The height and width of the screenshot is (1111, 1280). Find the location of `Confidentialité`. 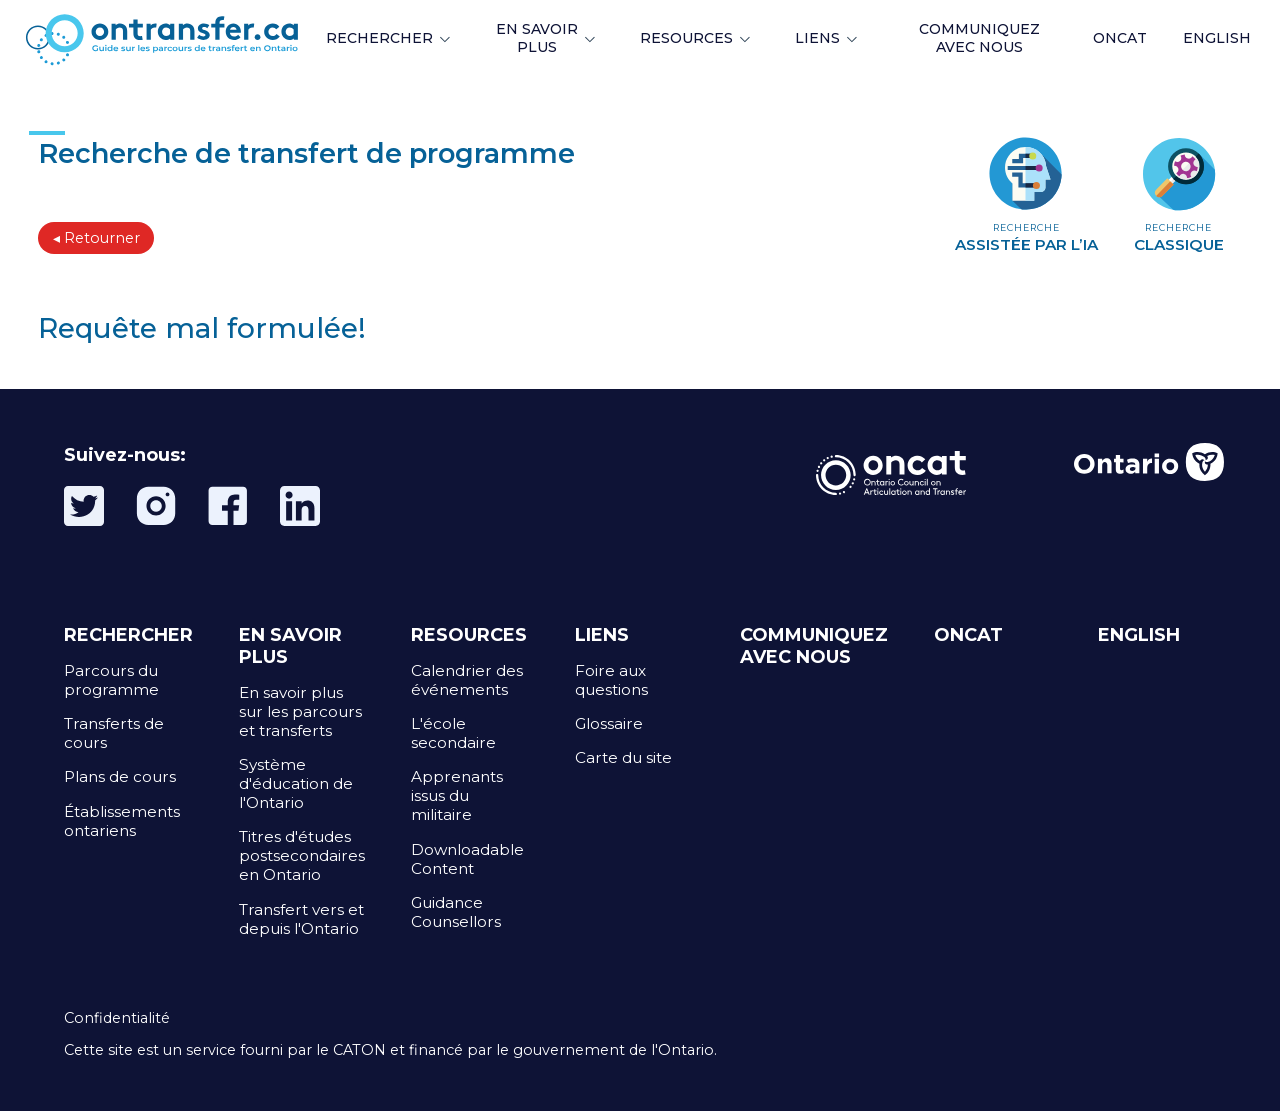

Confidentialité is located at coordinates (117, 1018).